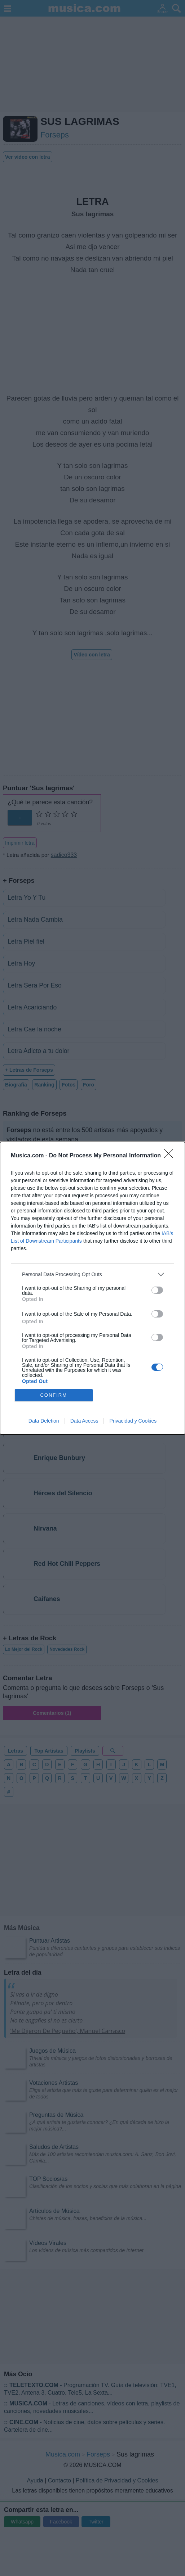 Image resolution: width=185 pixels, height=2576 pixels. What do you see at coordinates (171, 1156) in the screenshot?
I see `[Close]` at bounding box center [171, 1156].